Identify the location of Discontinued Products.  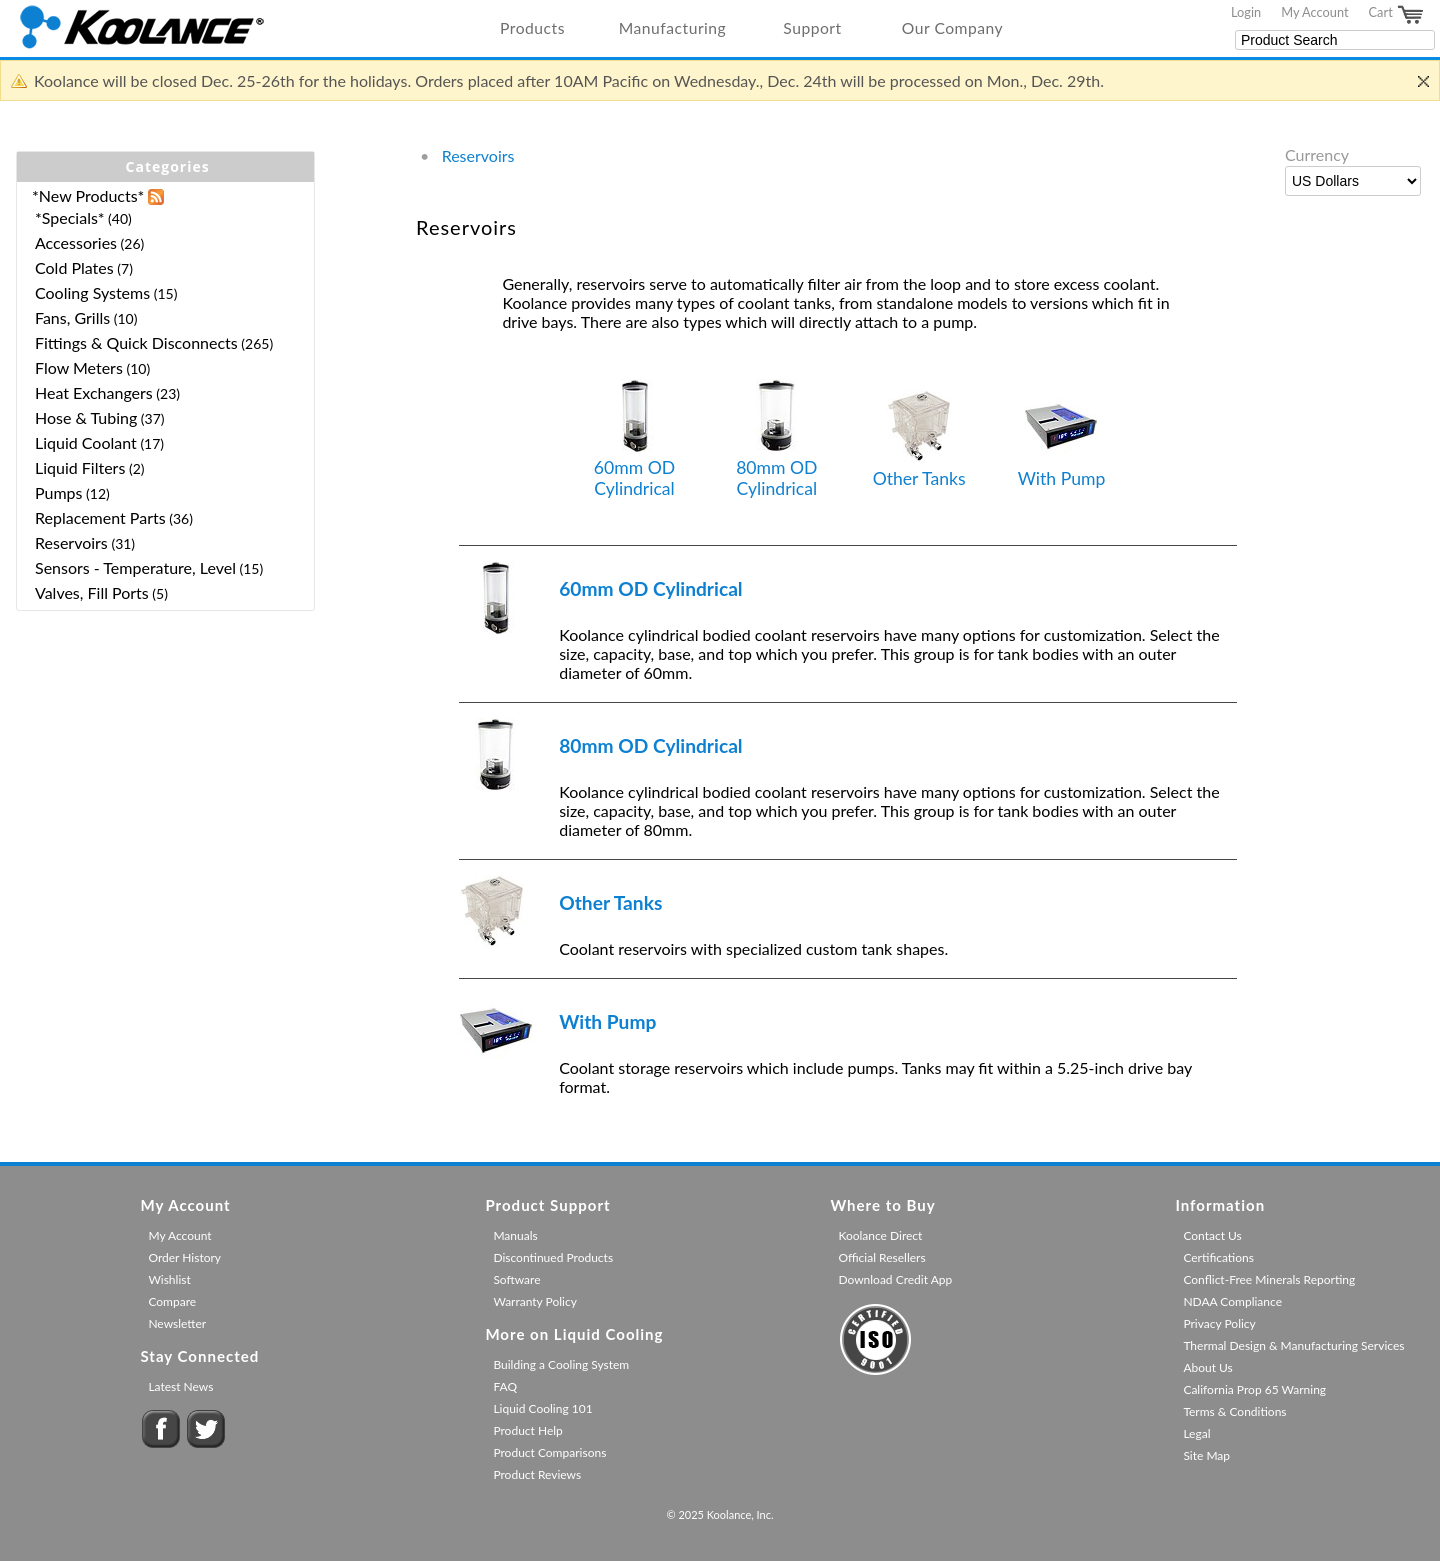
(553, 1257).